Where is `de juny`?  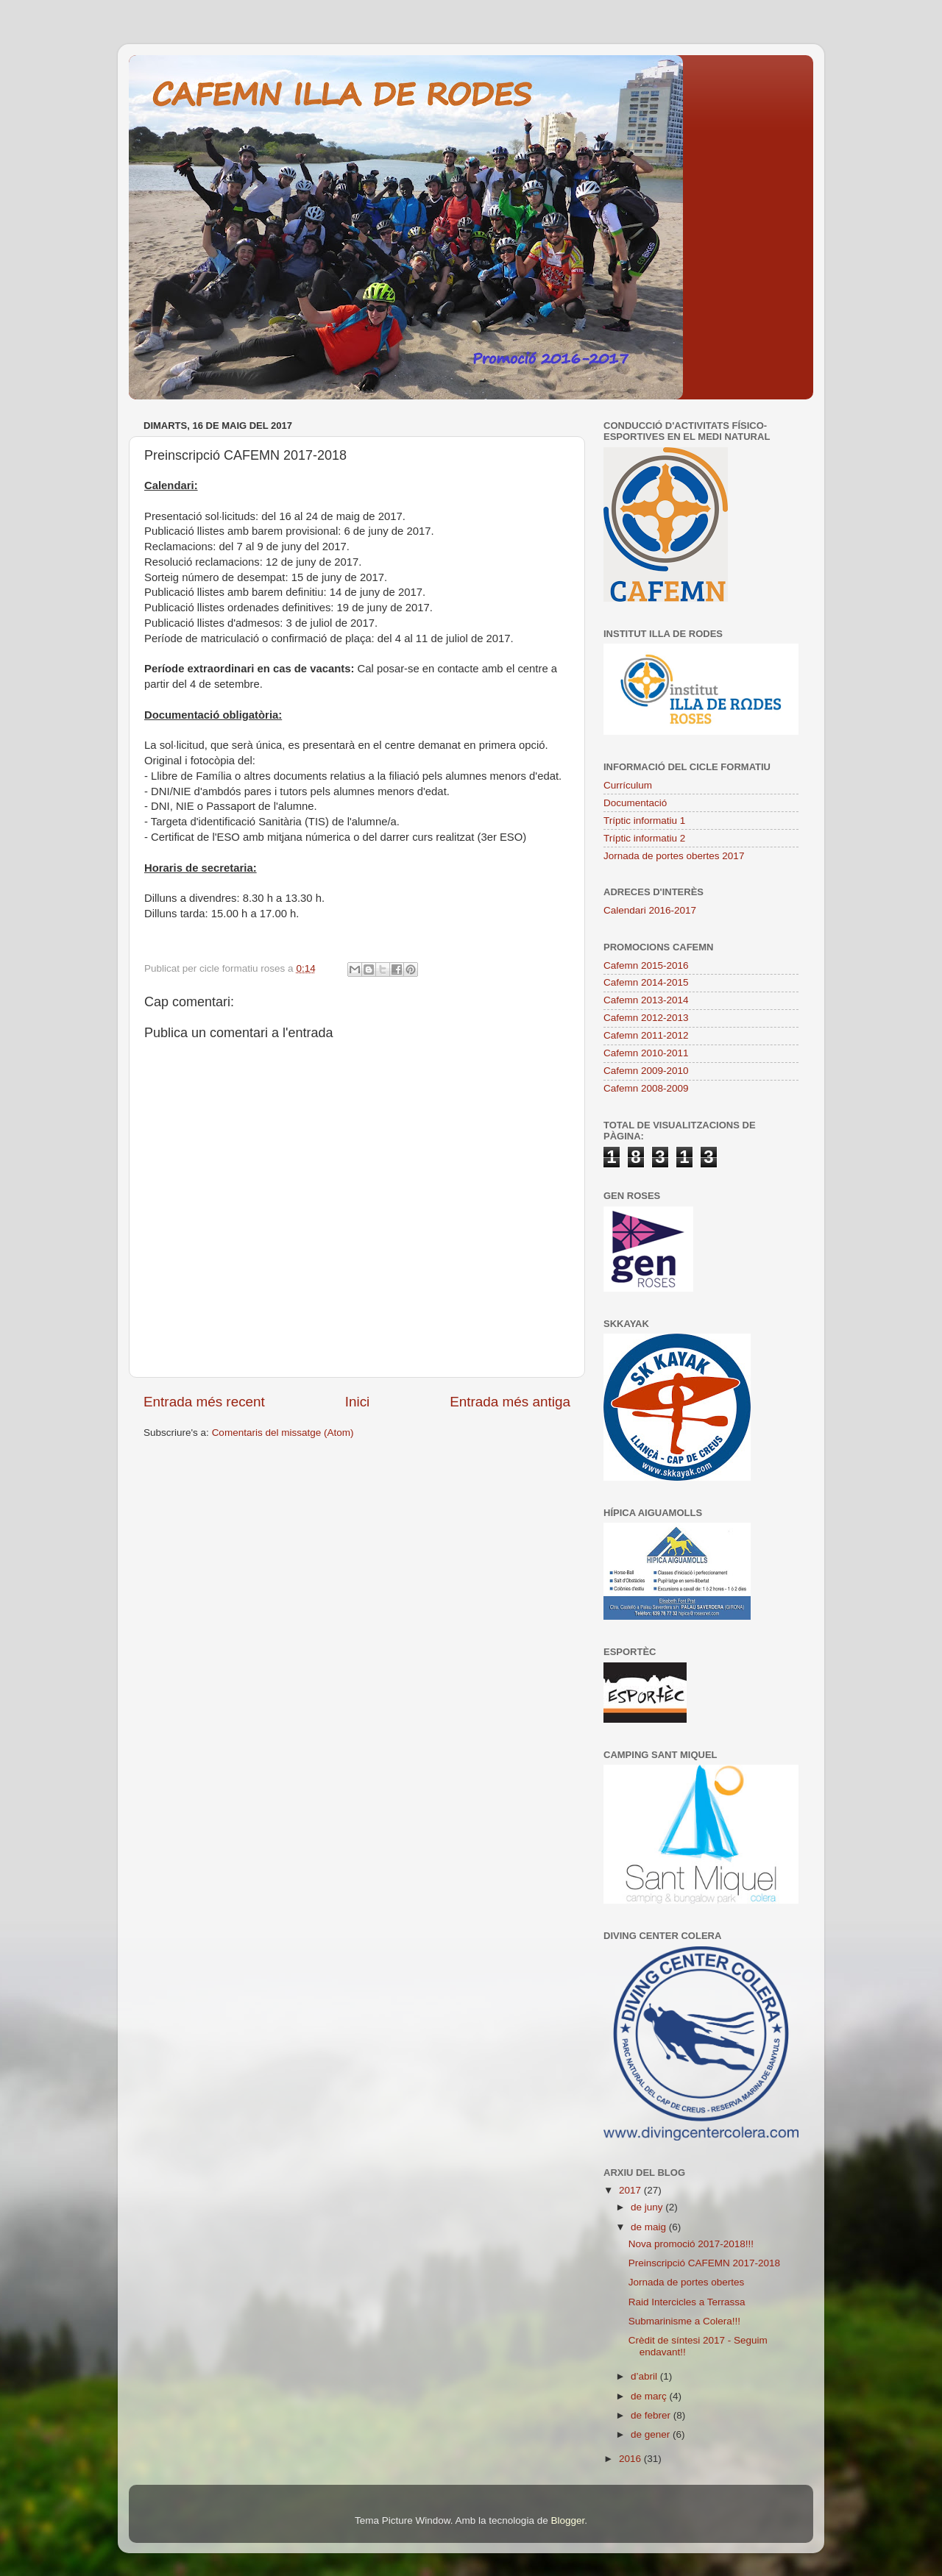 de juny is located at coordinates (648, 2207).